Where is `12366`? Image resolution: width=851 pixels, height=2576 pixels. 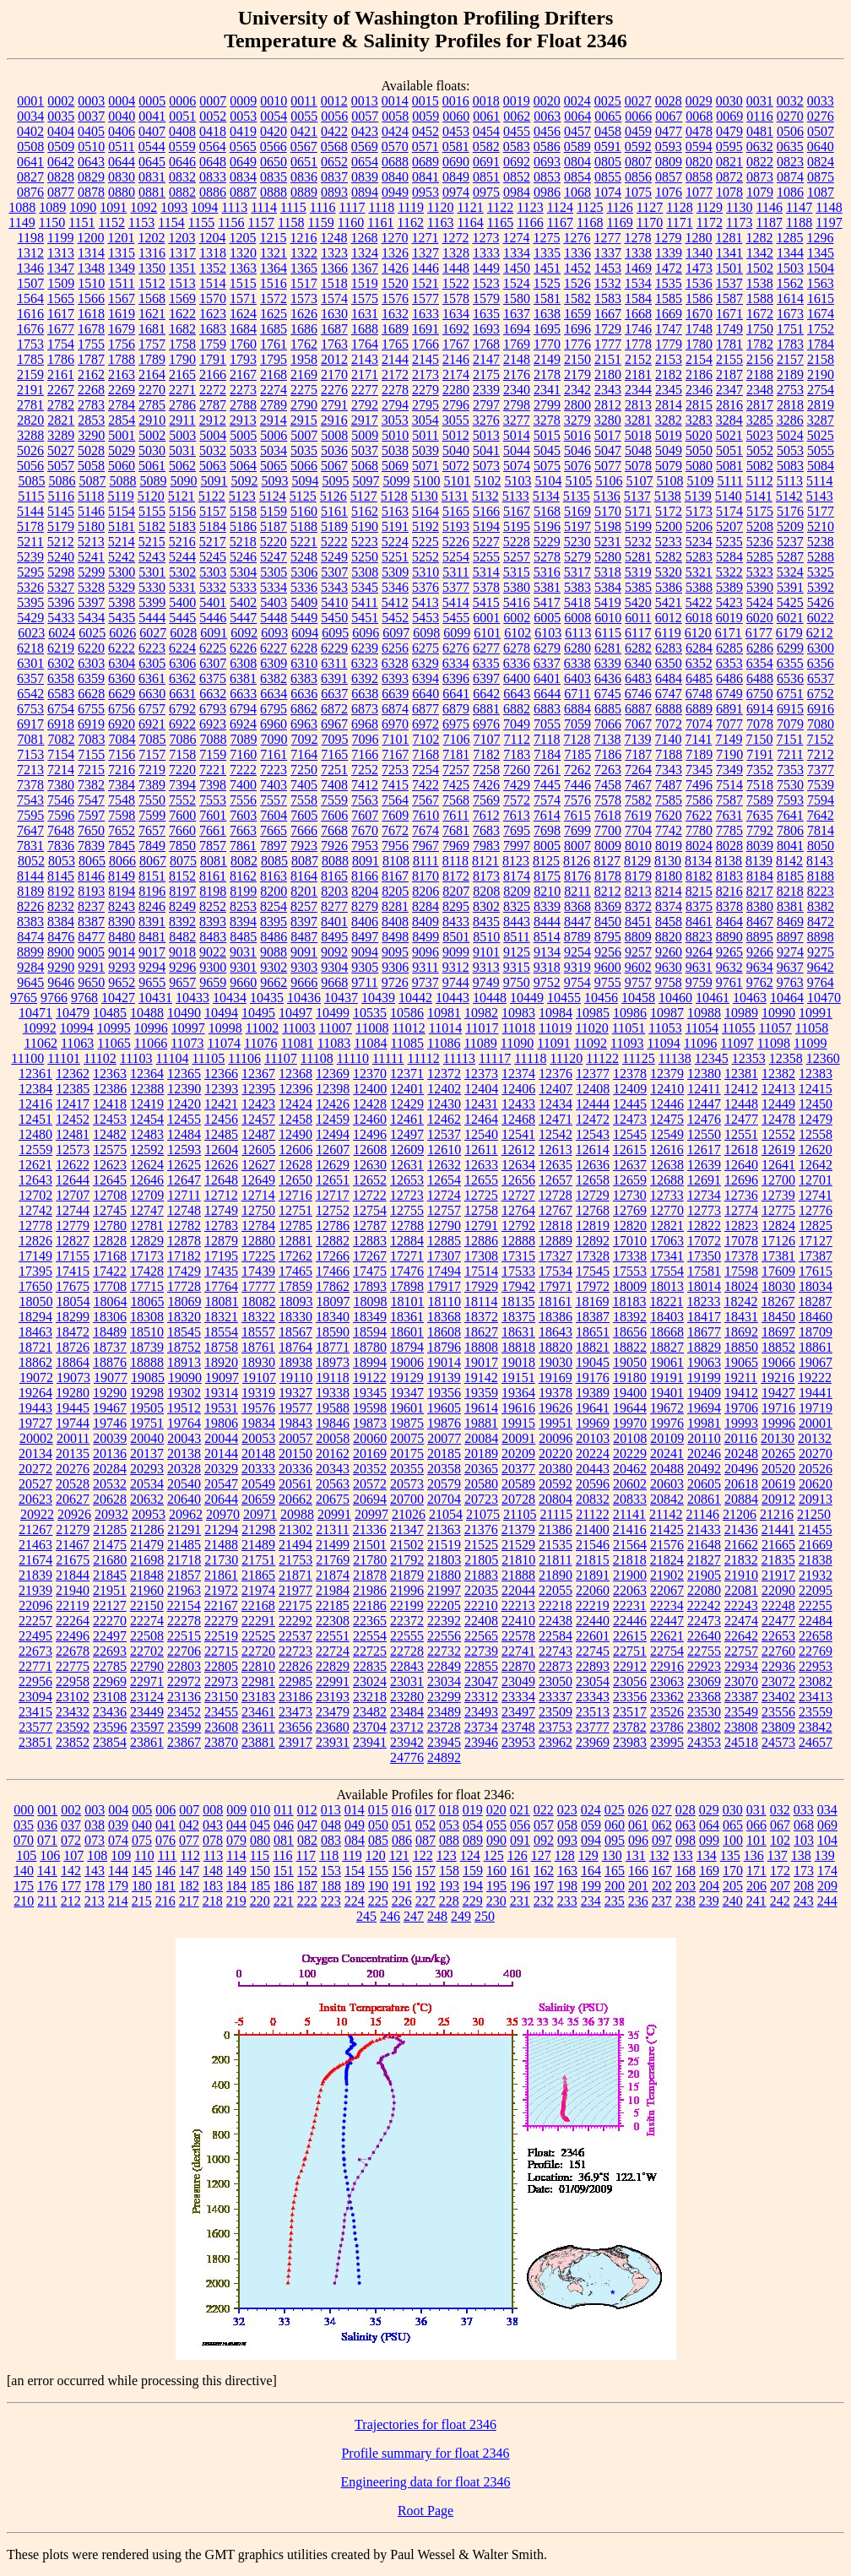 12366 is located at coordinates (221, 1073).